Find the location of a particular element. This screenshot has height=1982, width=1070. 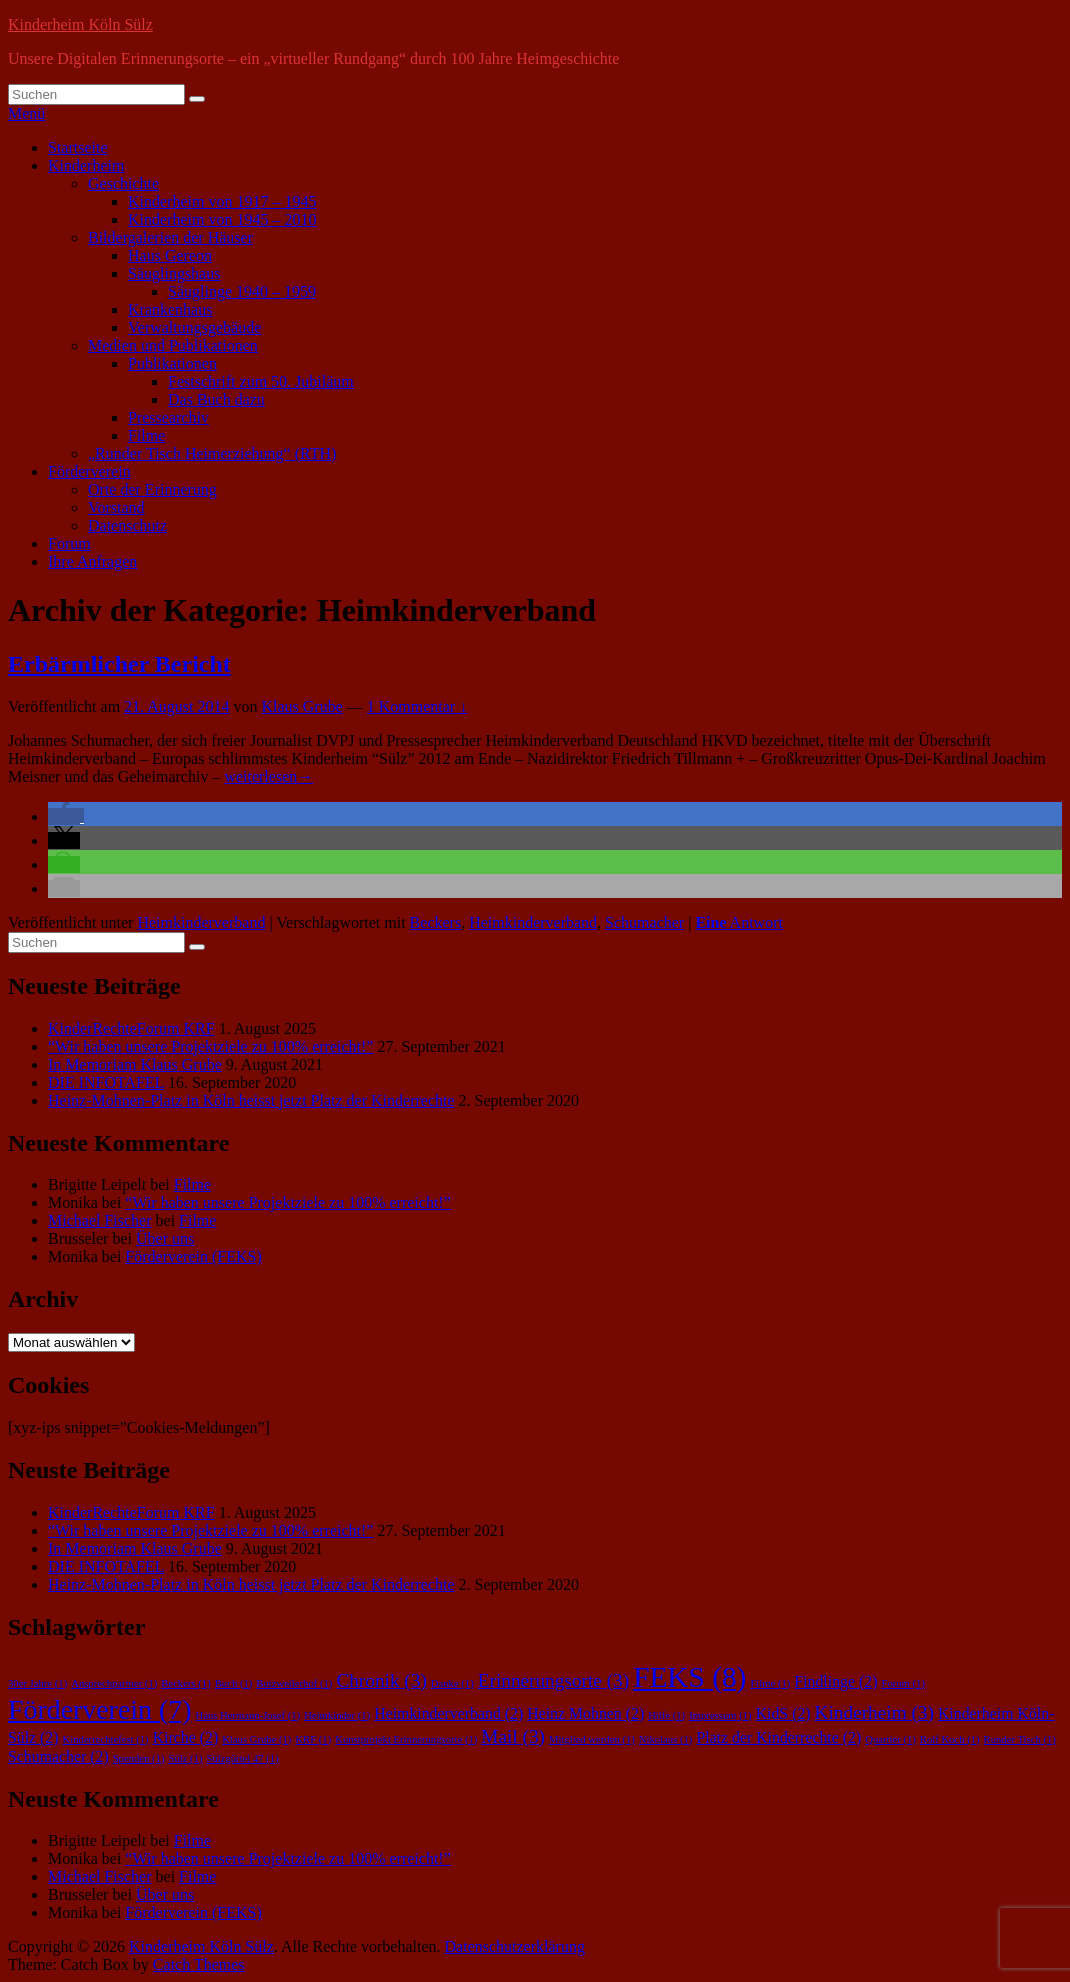

Kinderheim von 1917 – 1945 is located at coordinates (222, 201).